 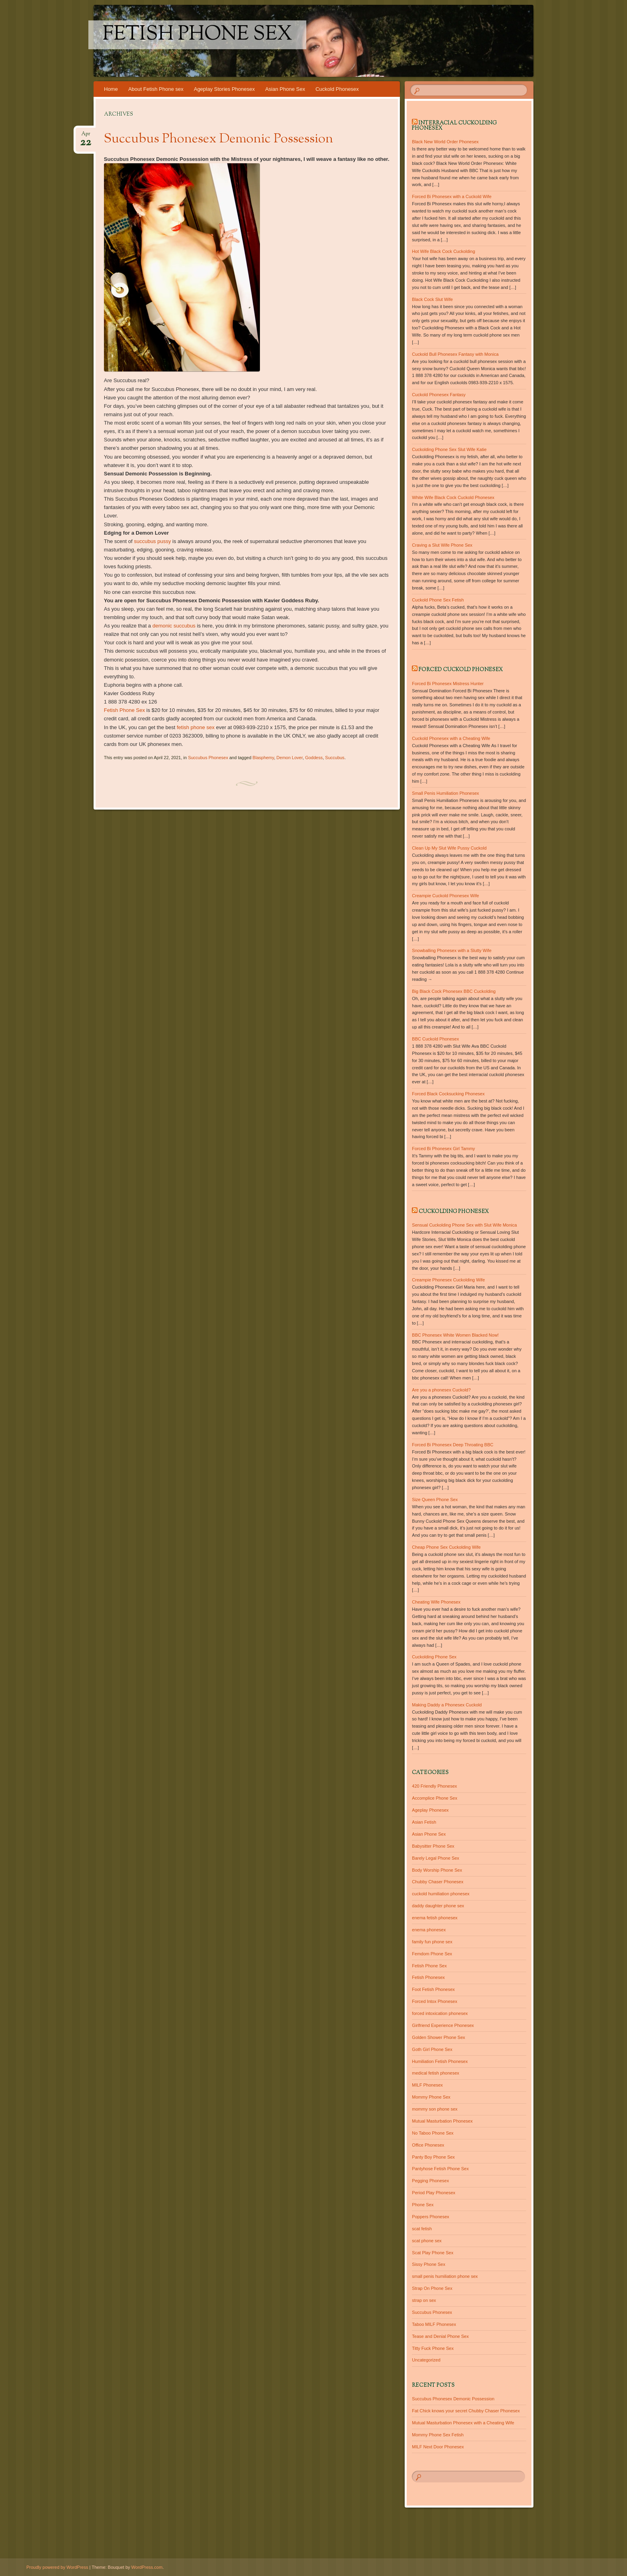 I want to click on Cuckold Phonesex with a Cheating Wife, so click(x=451, y=738).